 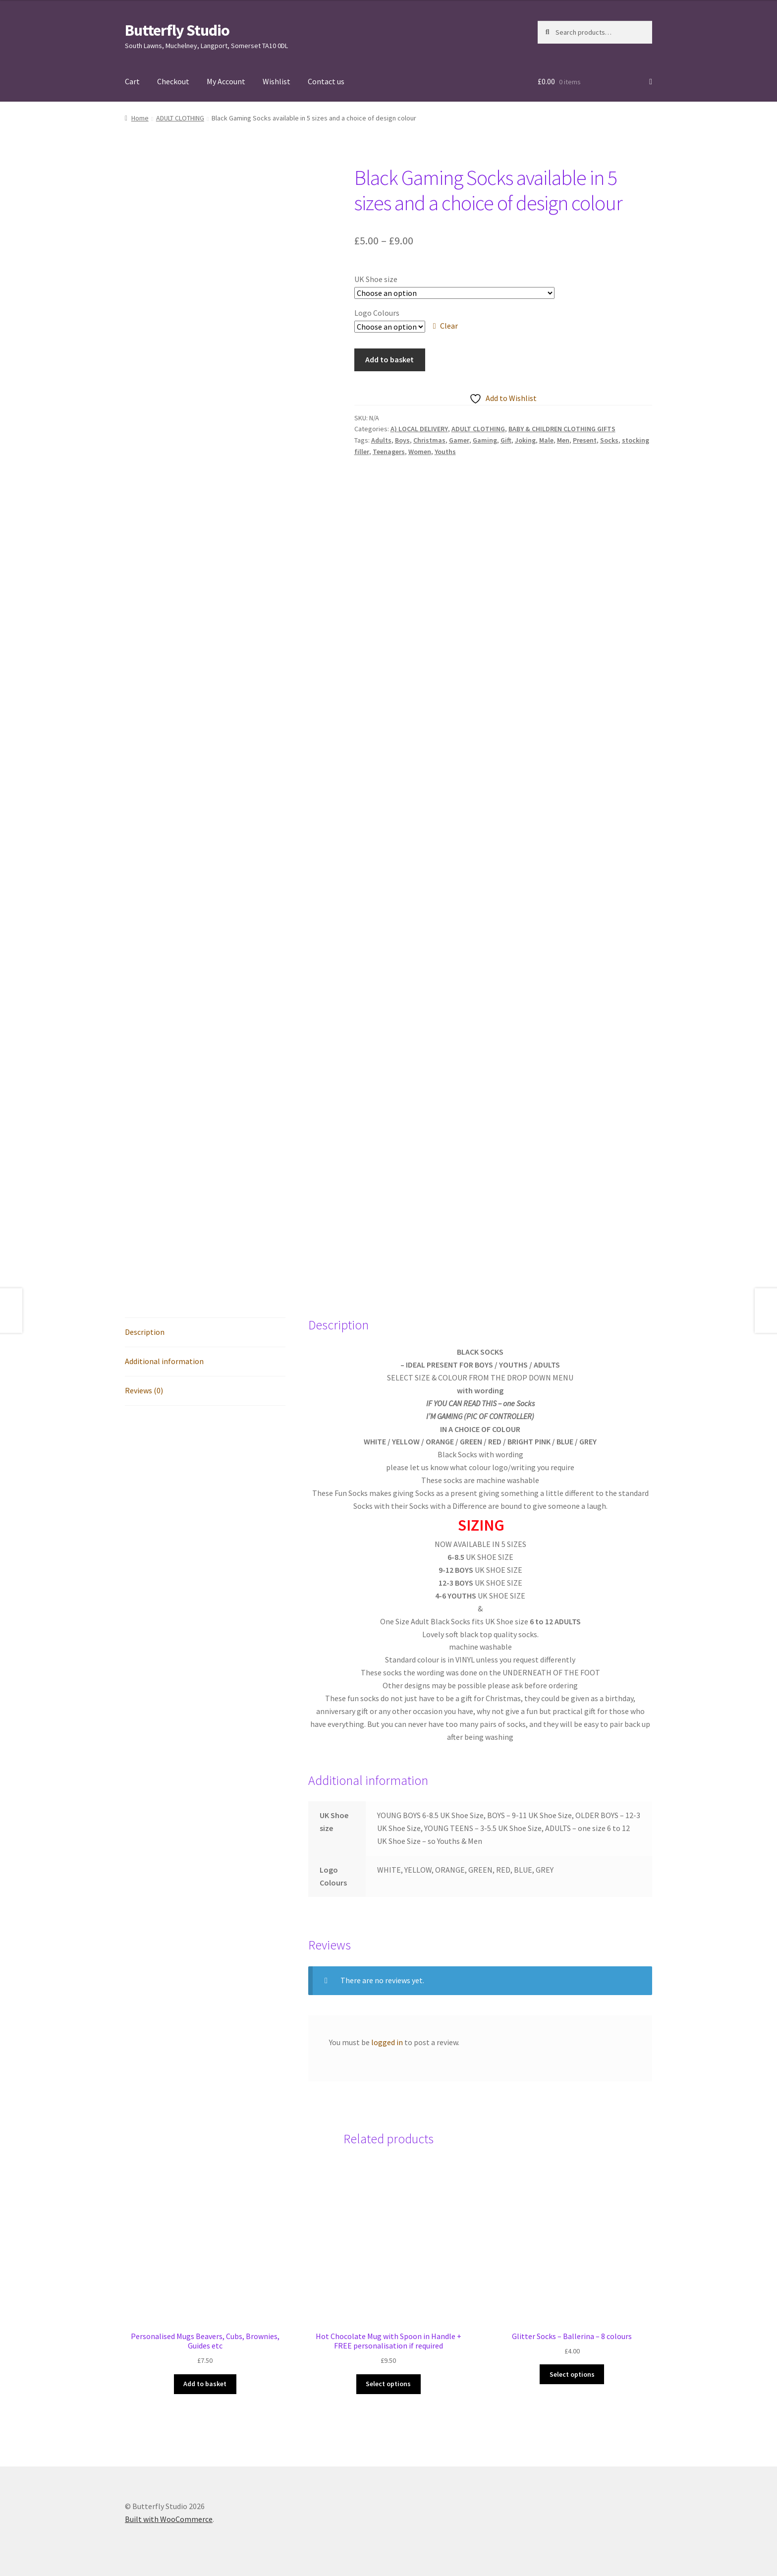 What do you see at coordinates (132, 81) in the screenshot?
I see `Cart` at bounding box center [132, 81].